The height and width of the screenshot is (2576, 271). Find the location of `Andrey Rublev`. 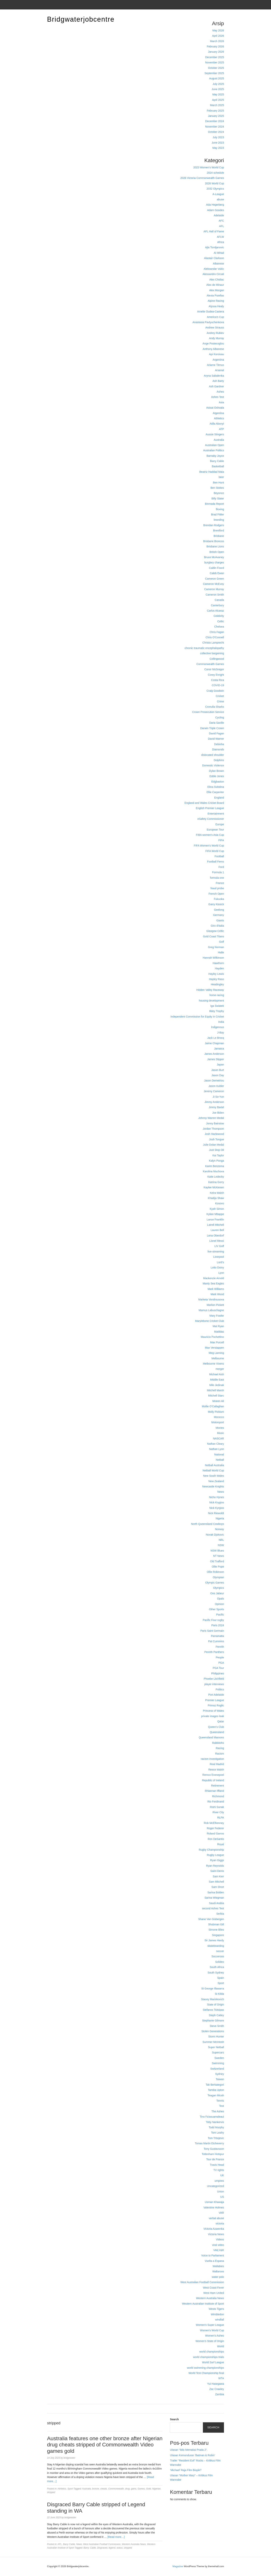

Andrey Rublev is located at coordinates (215, 332).